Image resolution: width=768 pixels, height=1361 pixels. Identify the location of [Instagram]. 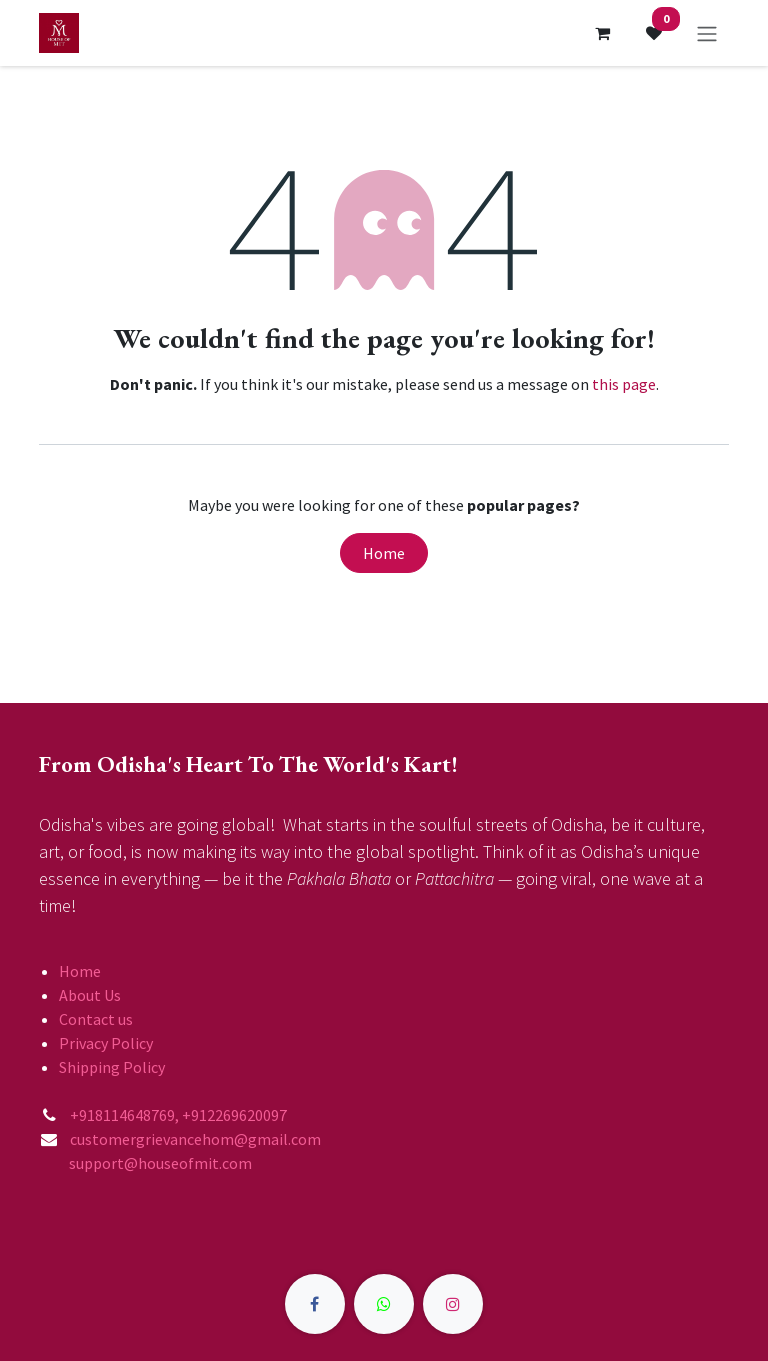
(453, 1304).